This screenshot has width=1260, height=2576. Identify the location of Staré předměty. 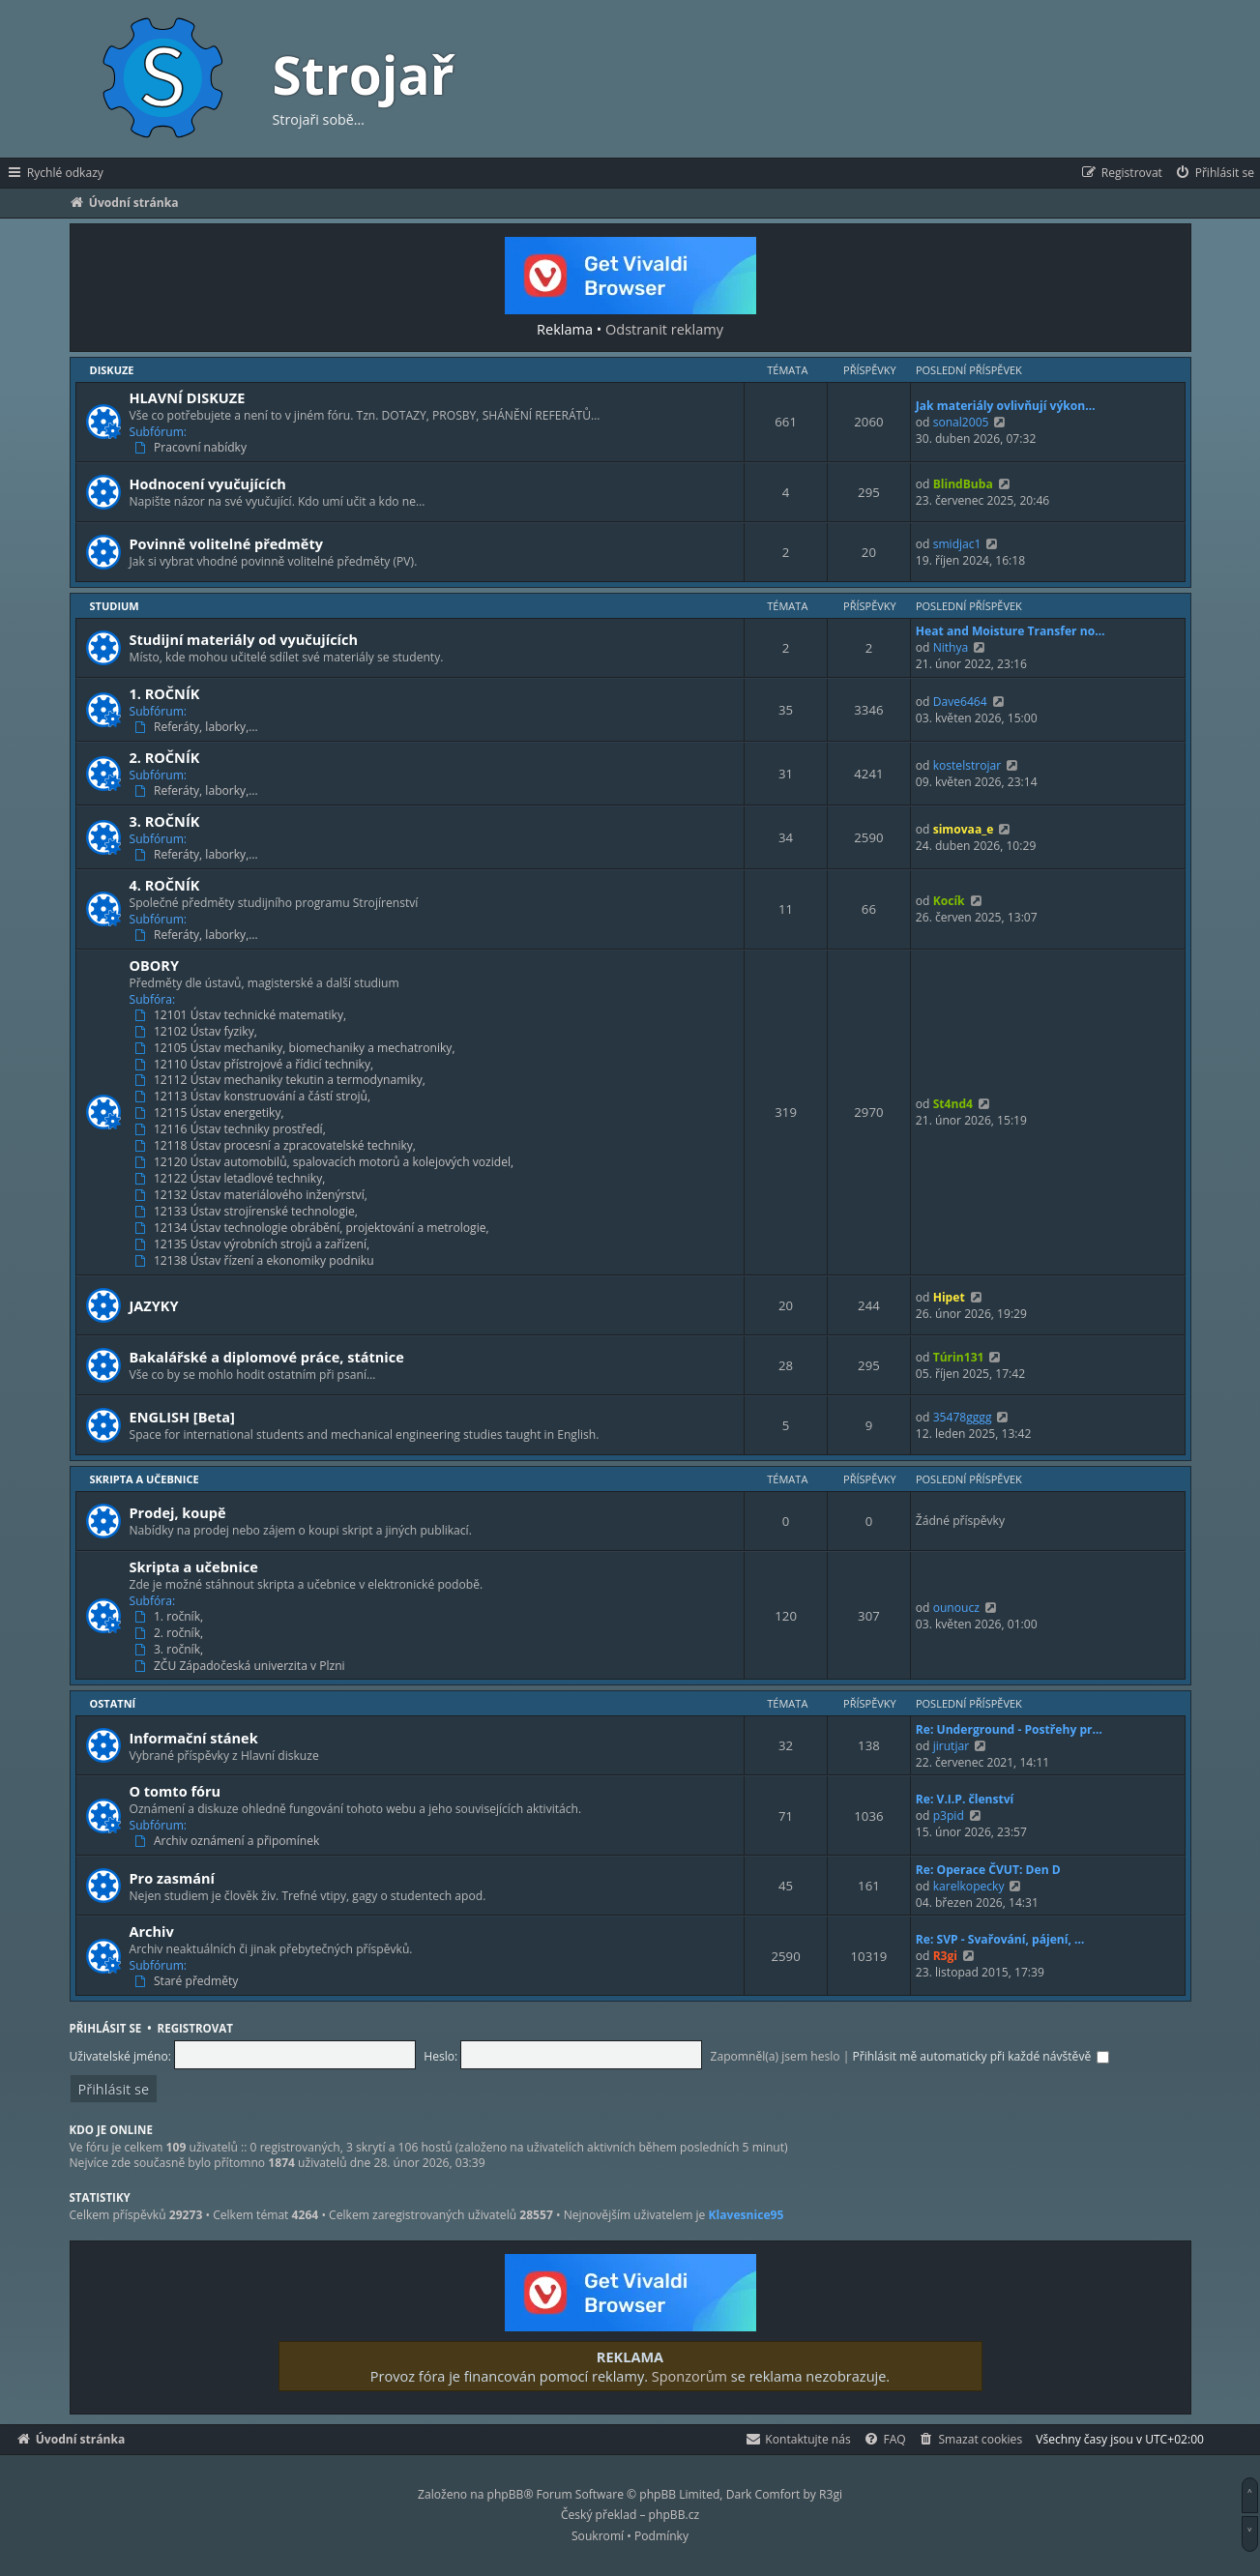
(188, 1981).